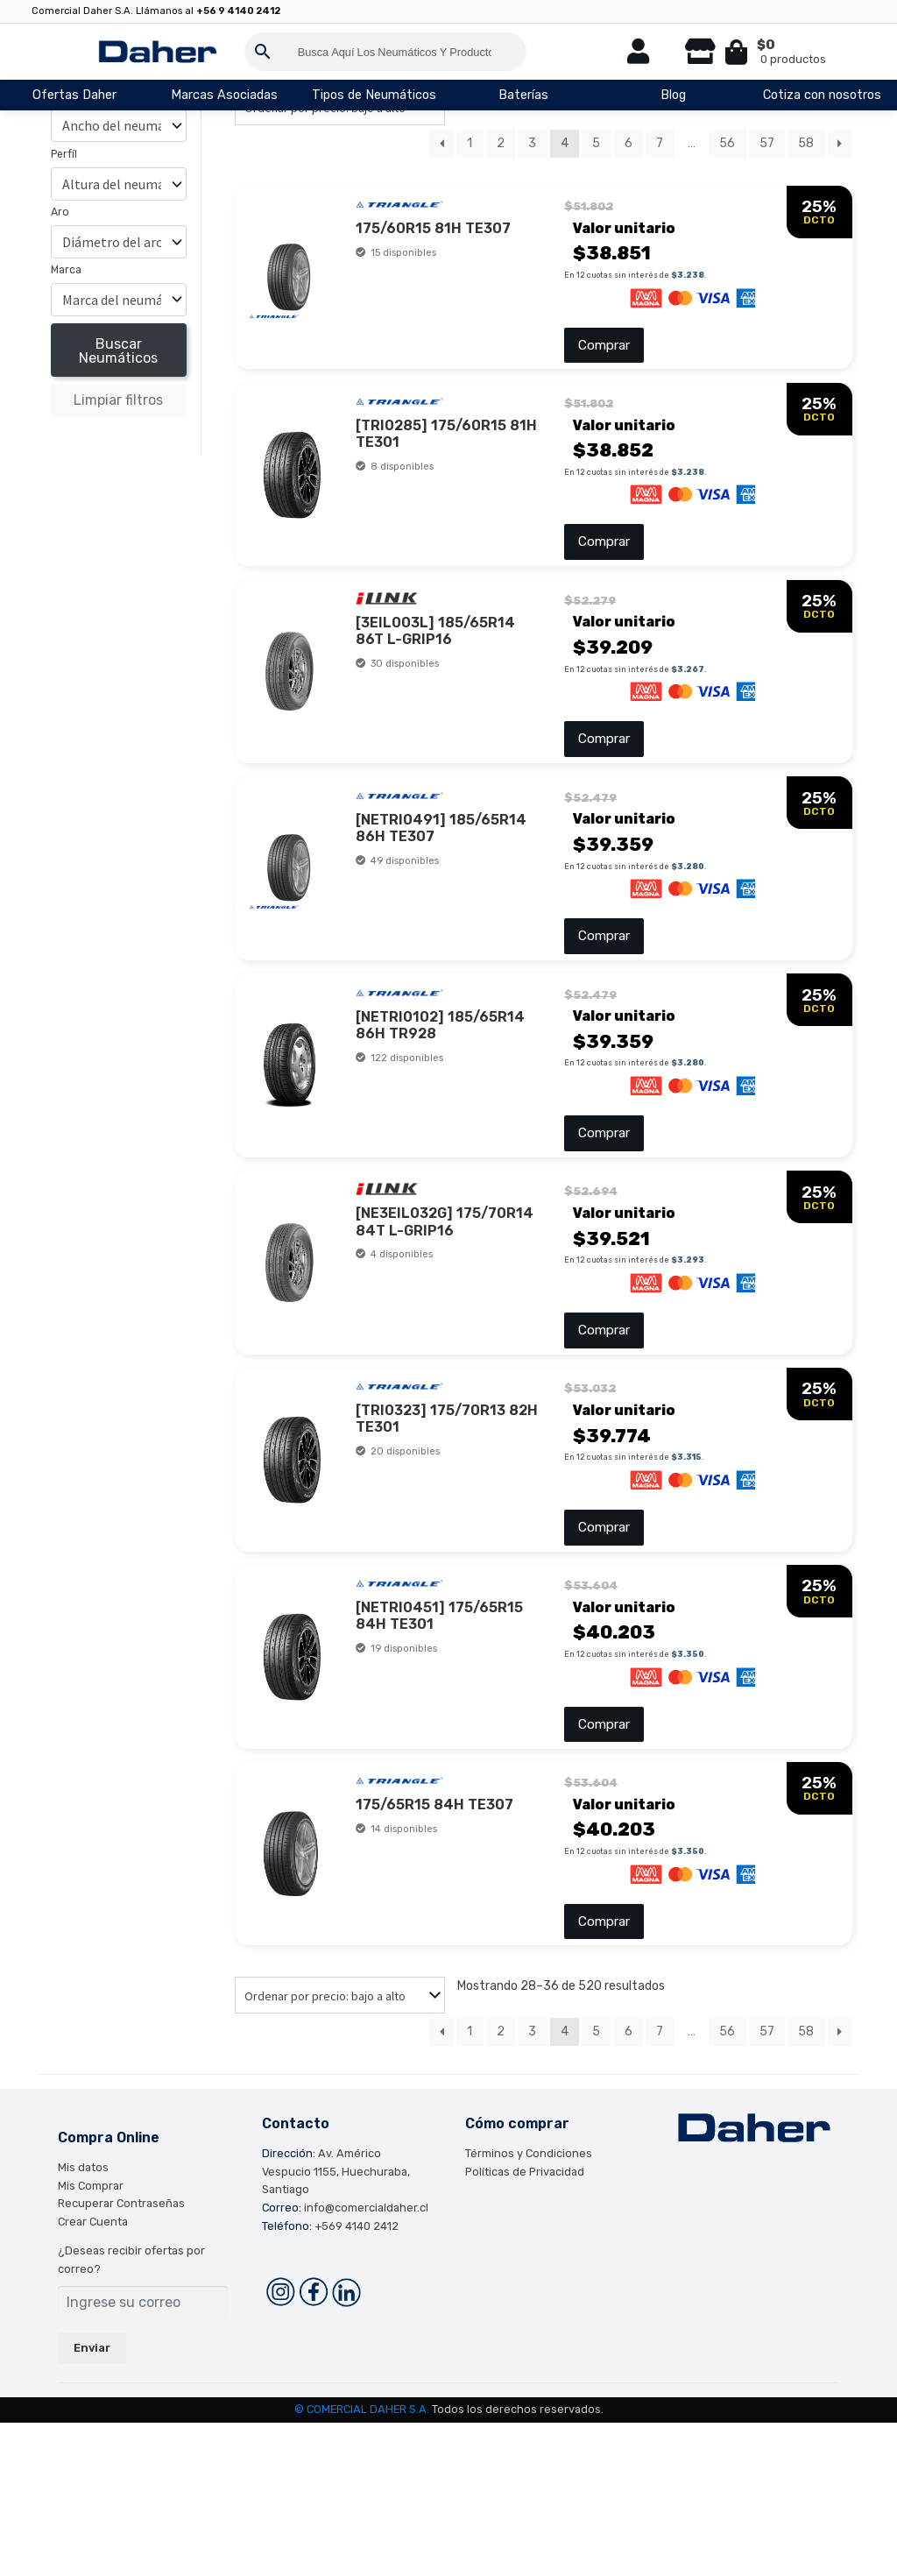 This screenshot has width=897, height=2576. Describe the element at coordinates (532, 143) in the screenshot. I see `3 [Página 3]` at that location.